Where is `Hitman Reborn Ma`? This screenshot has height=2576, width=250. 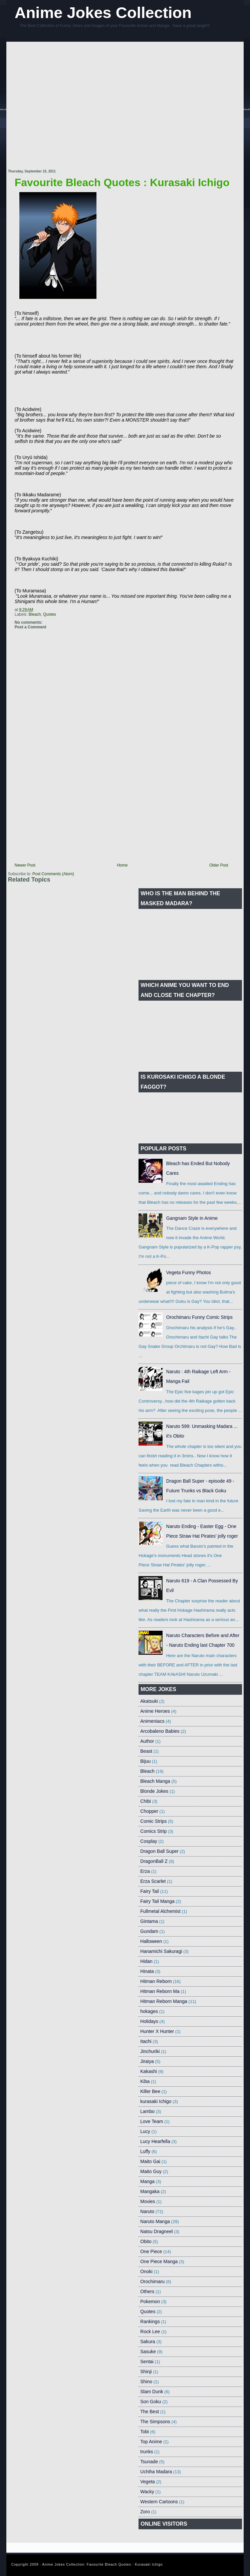
Hitman Reborn Ma is located at coordinates (160, 1991).